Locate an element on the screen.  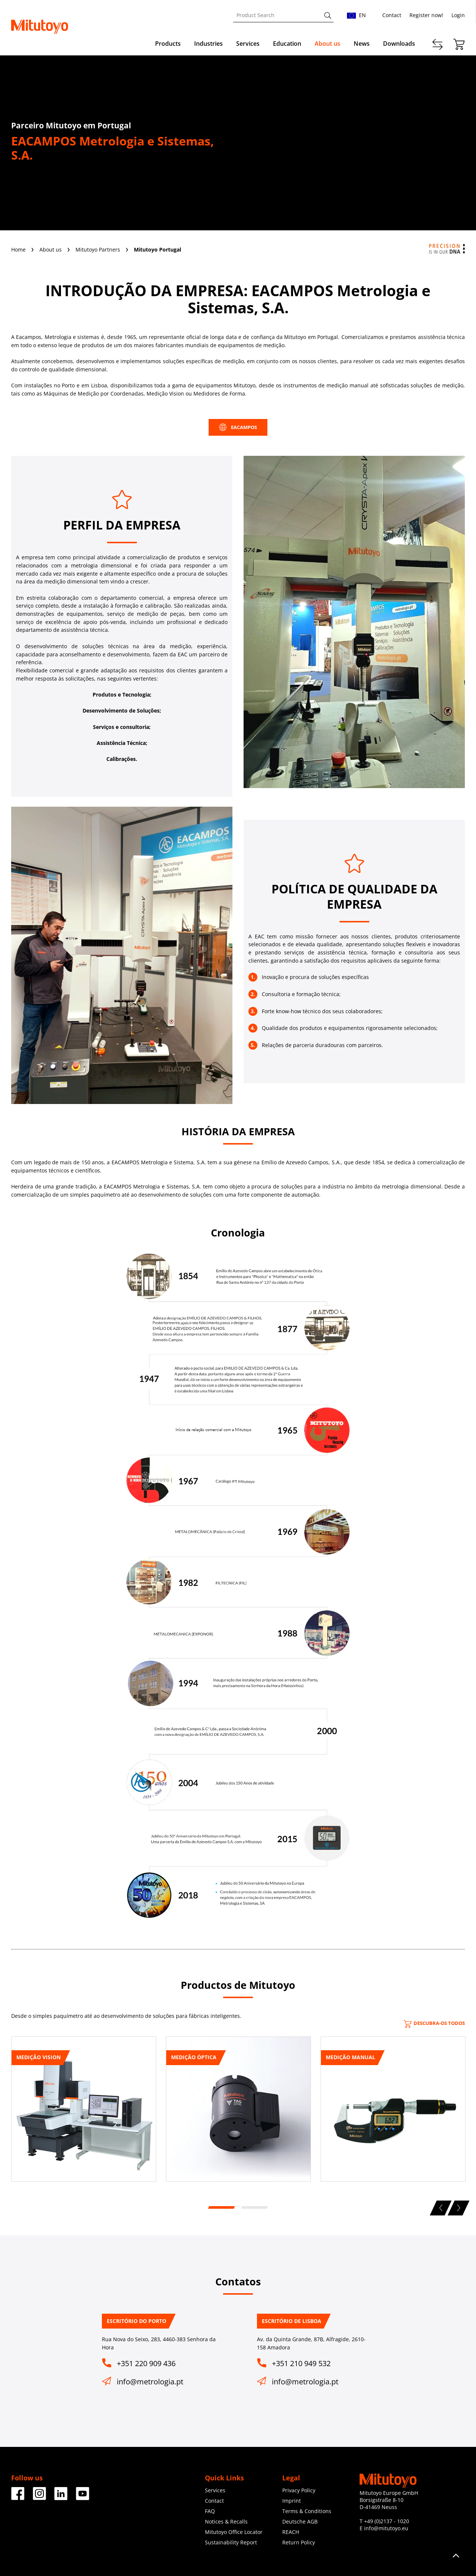
1 [tab] is located at coordinates (220, 2207).